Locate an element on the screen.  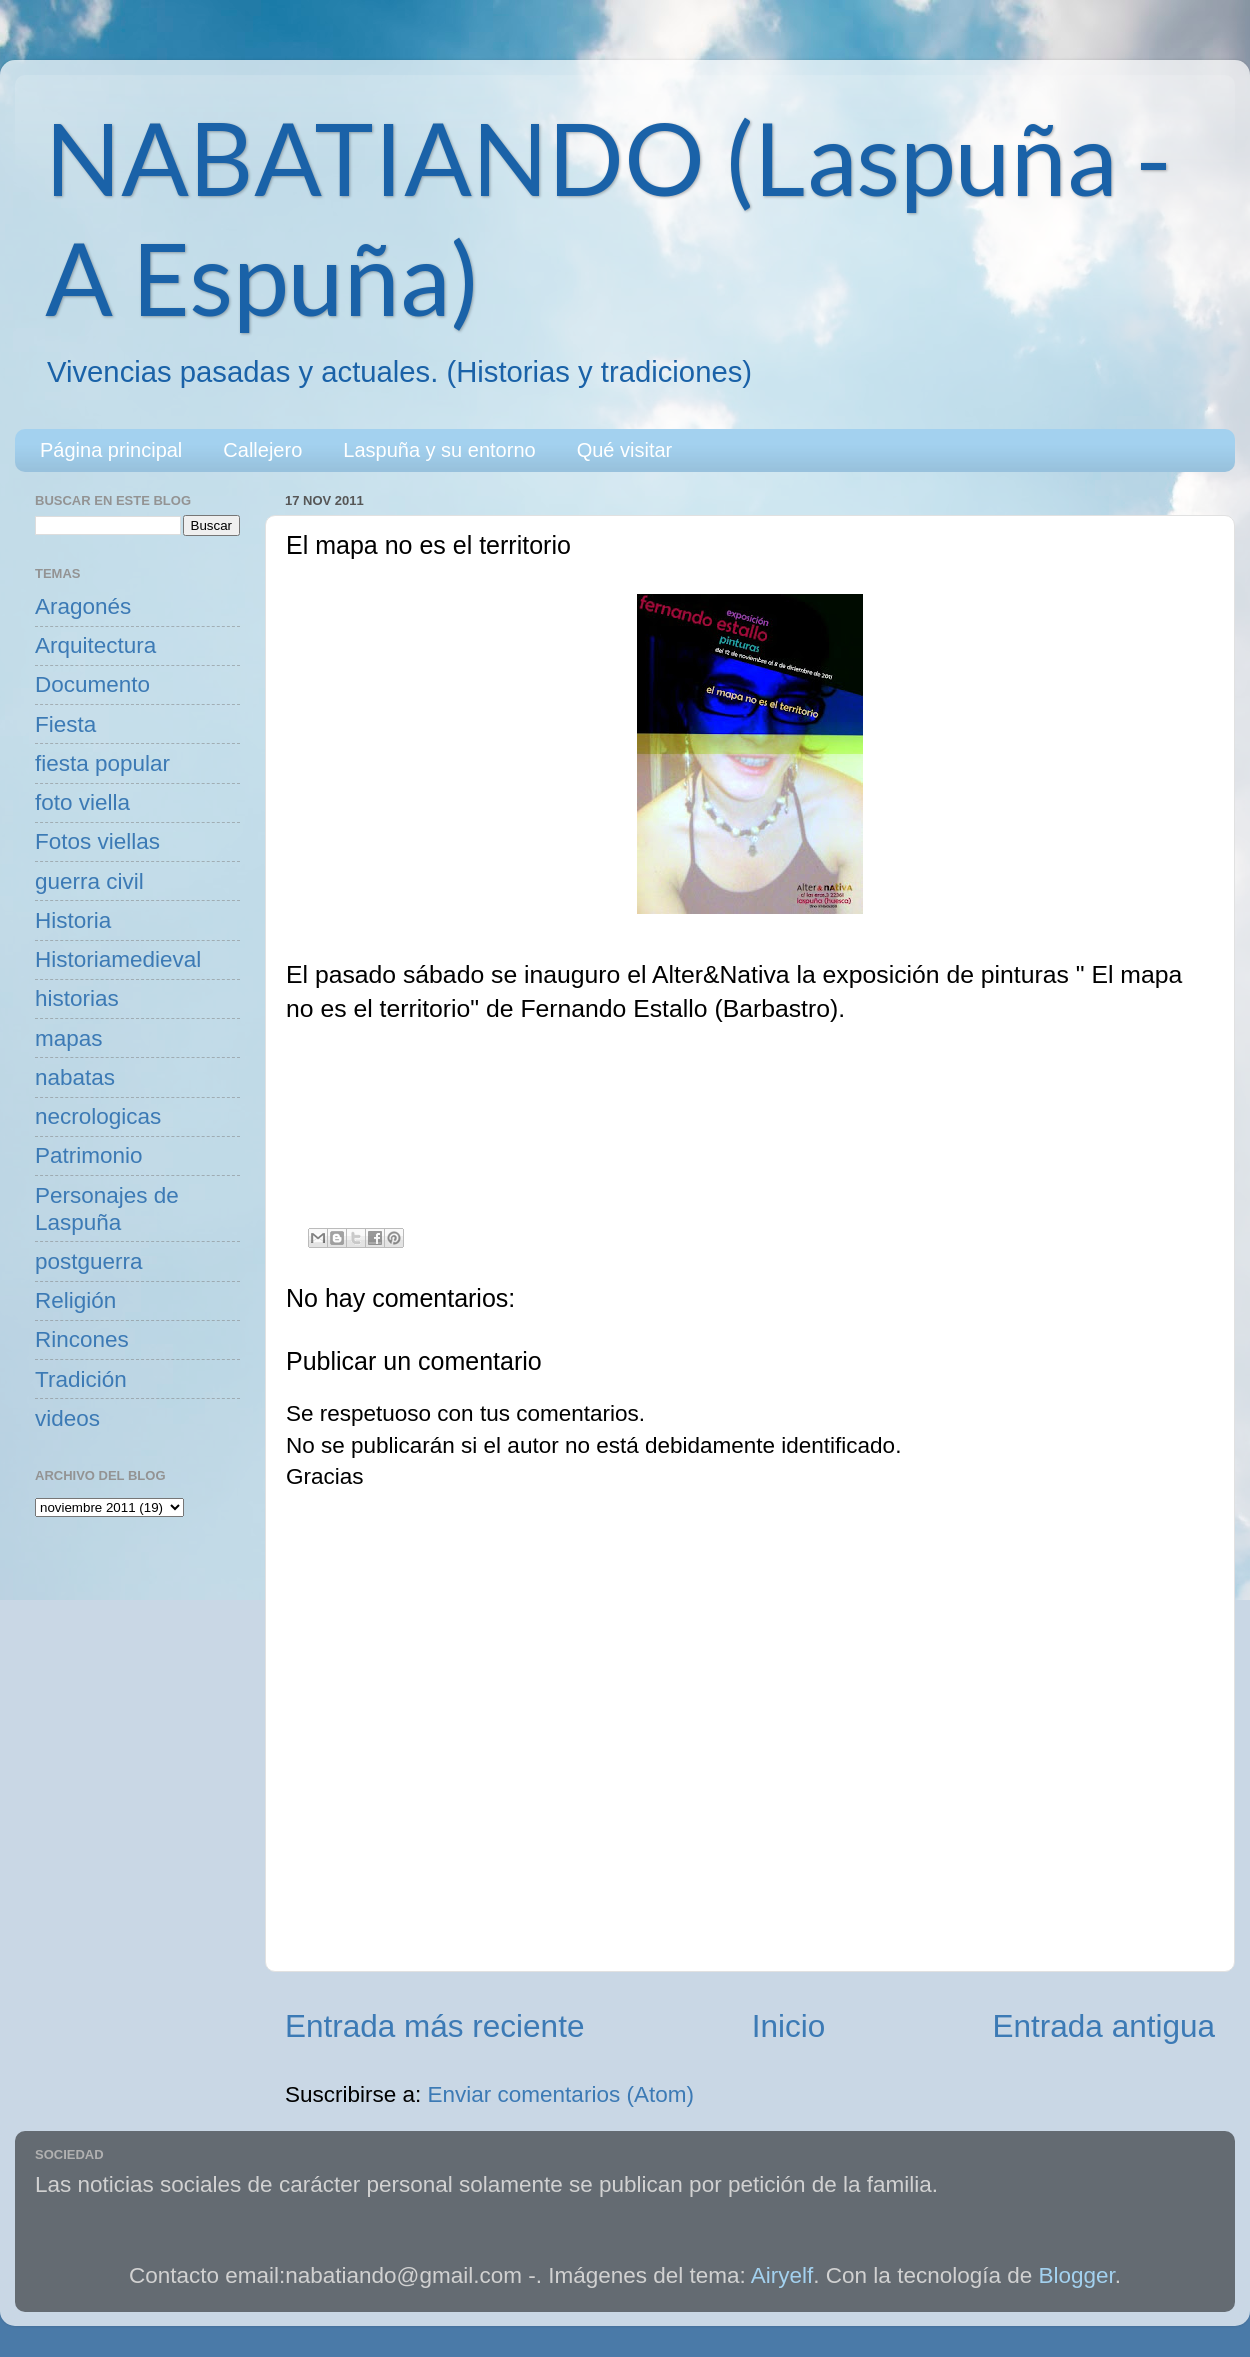
Arquitectura is located at coordinates (95, 645).